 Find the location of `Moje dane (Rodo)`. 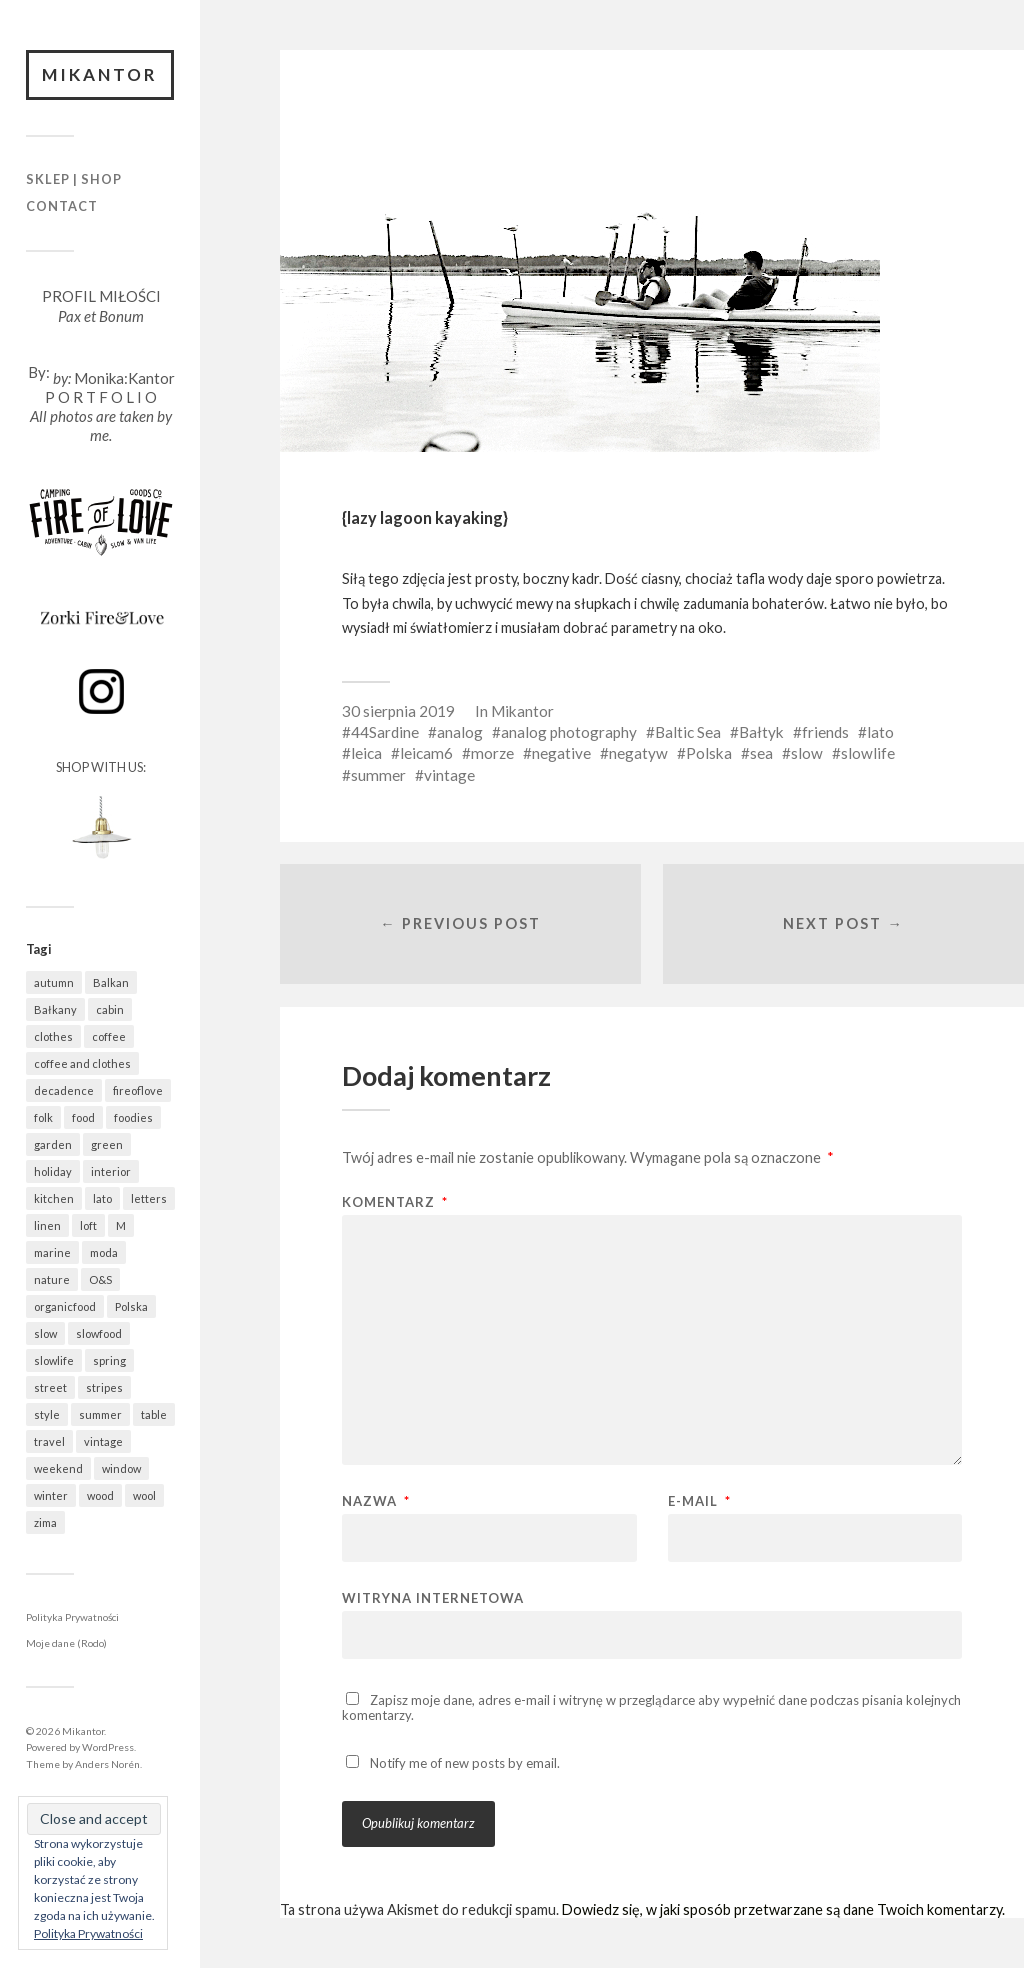

Moje dane (Rodo) is located at coordinates (66, 1643).